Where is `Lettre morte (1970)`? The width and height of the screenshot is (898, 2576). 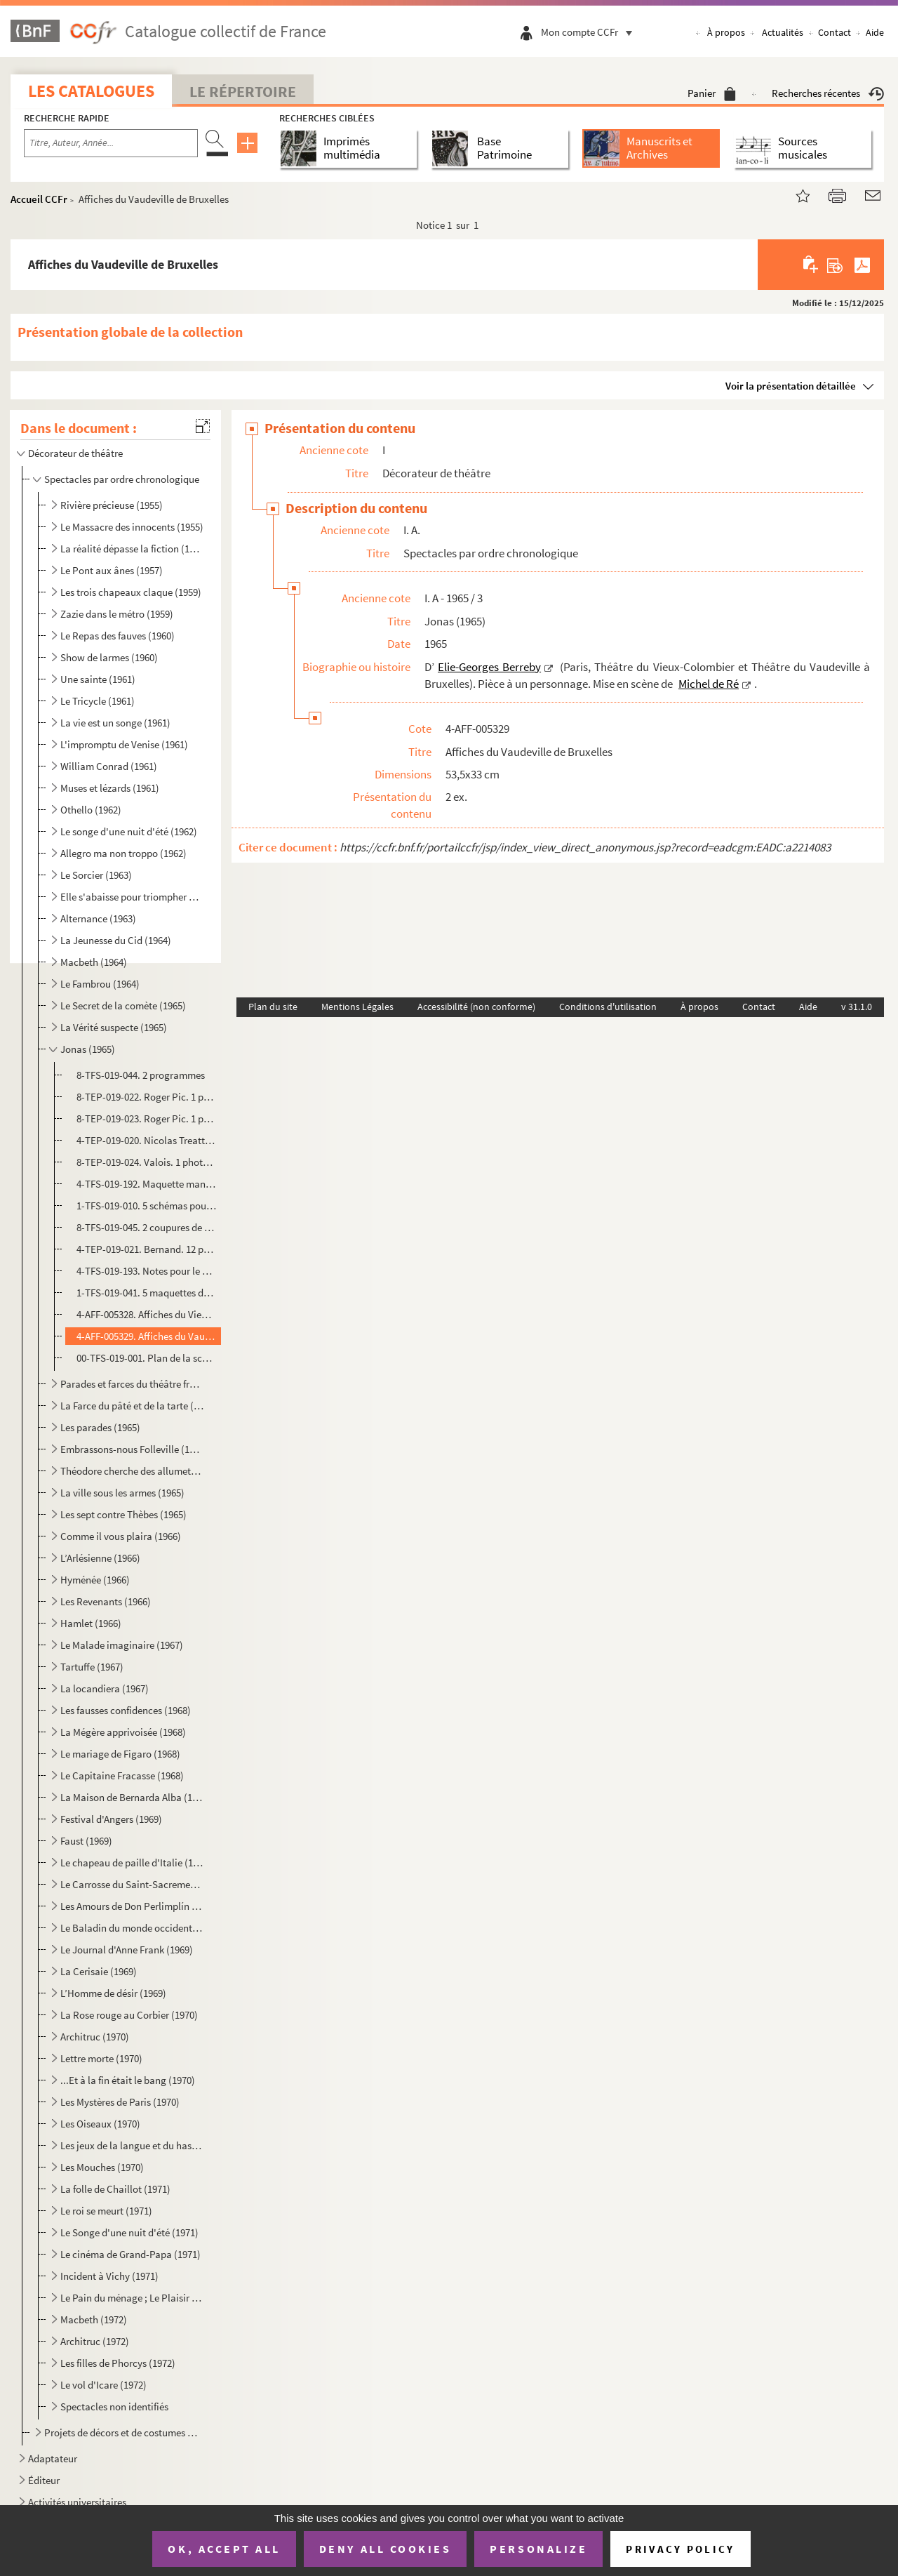
Lettre morte (1970) is located at coordinates (101, 2058).